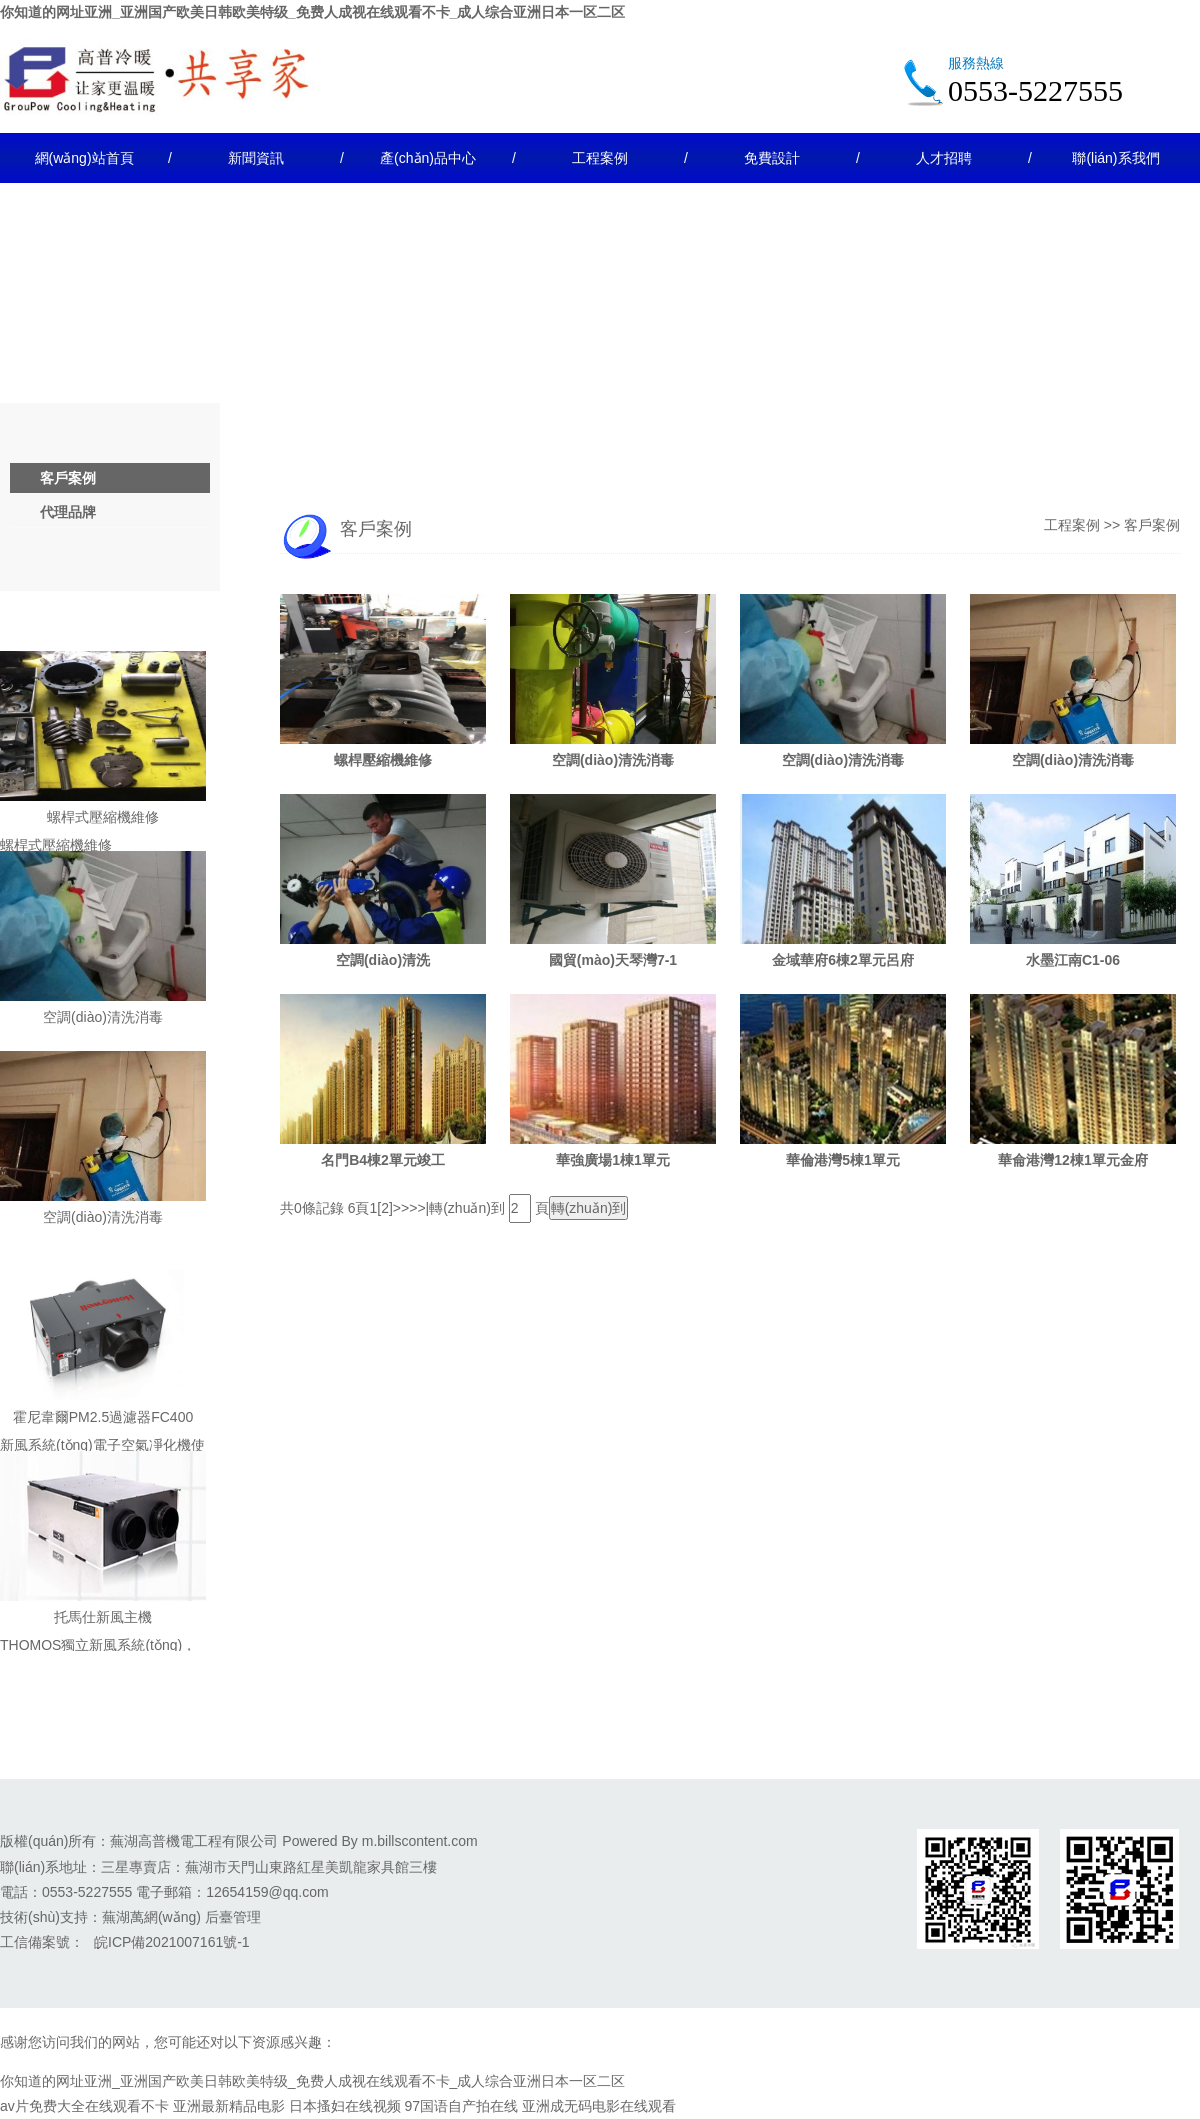 The image size is (1200, 2119). Describe the element at coordinates (68, 478) in the screenshot. I see `客戶案例` at that location.